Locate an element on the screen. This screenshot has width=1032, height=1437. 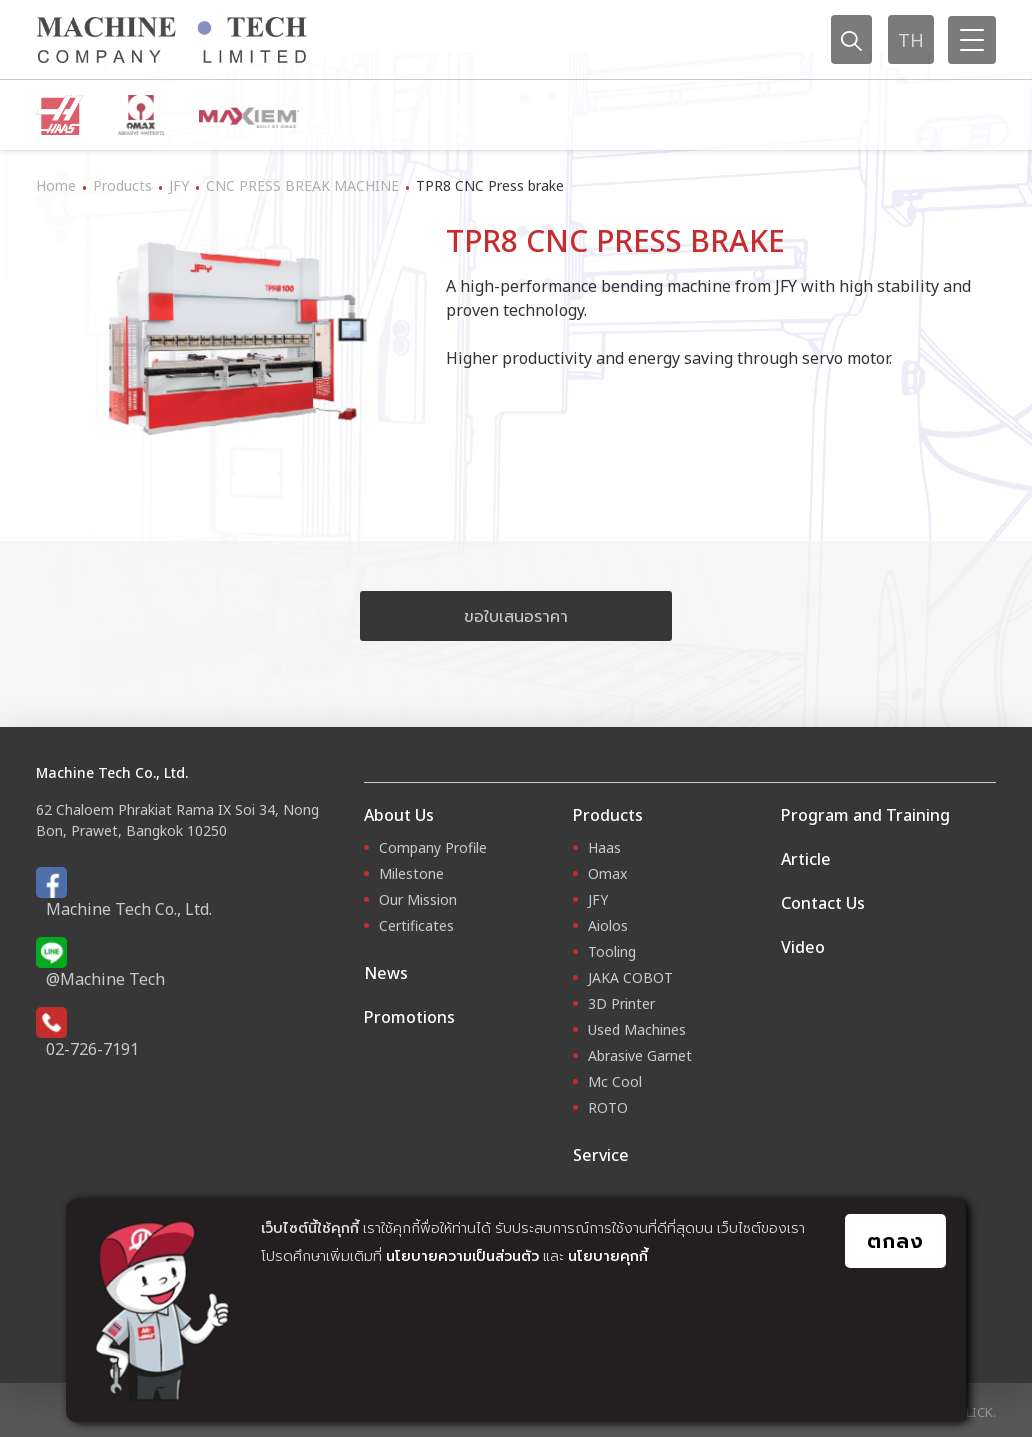
Mc Cool is located at coordinates (615, 1081).